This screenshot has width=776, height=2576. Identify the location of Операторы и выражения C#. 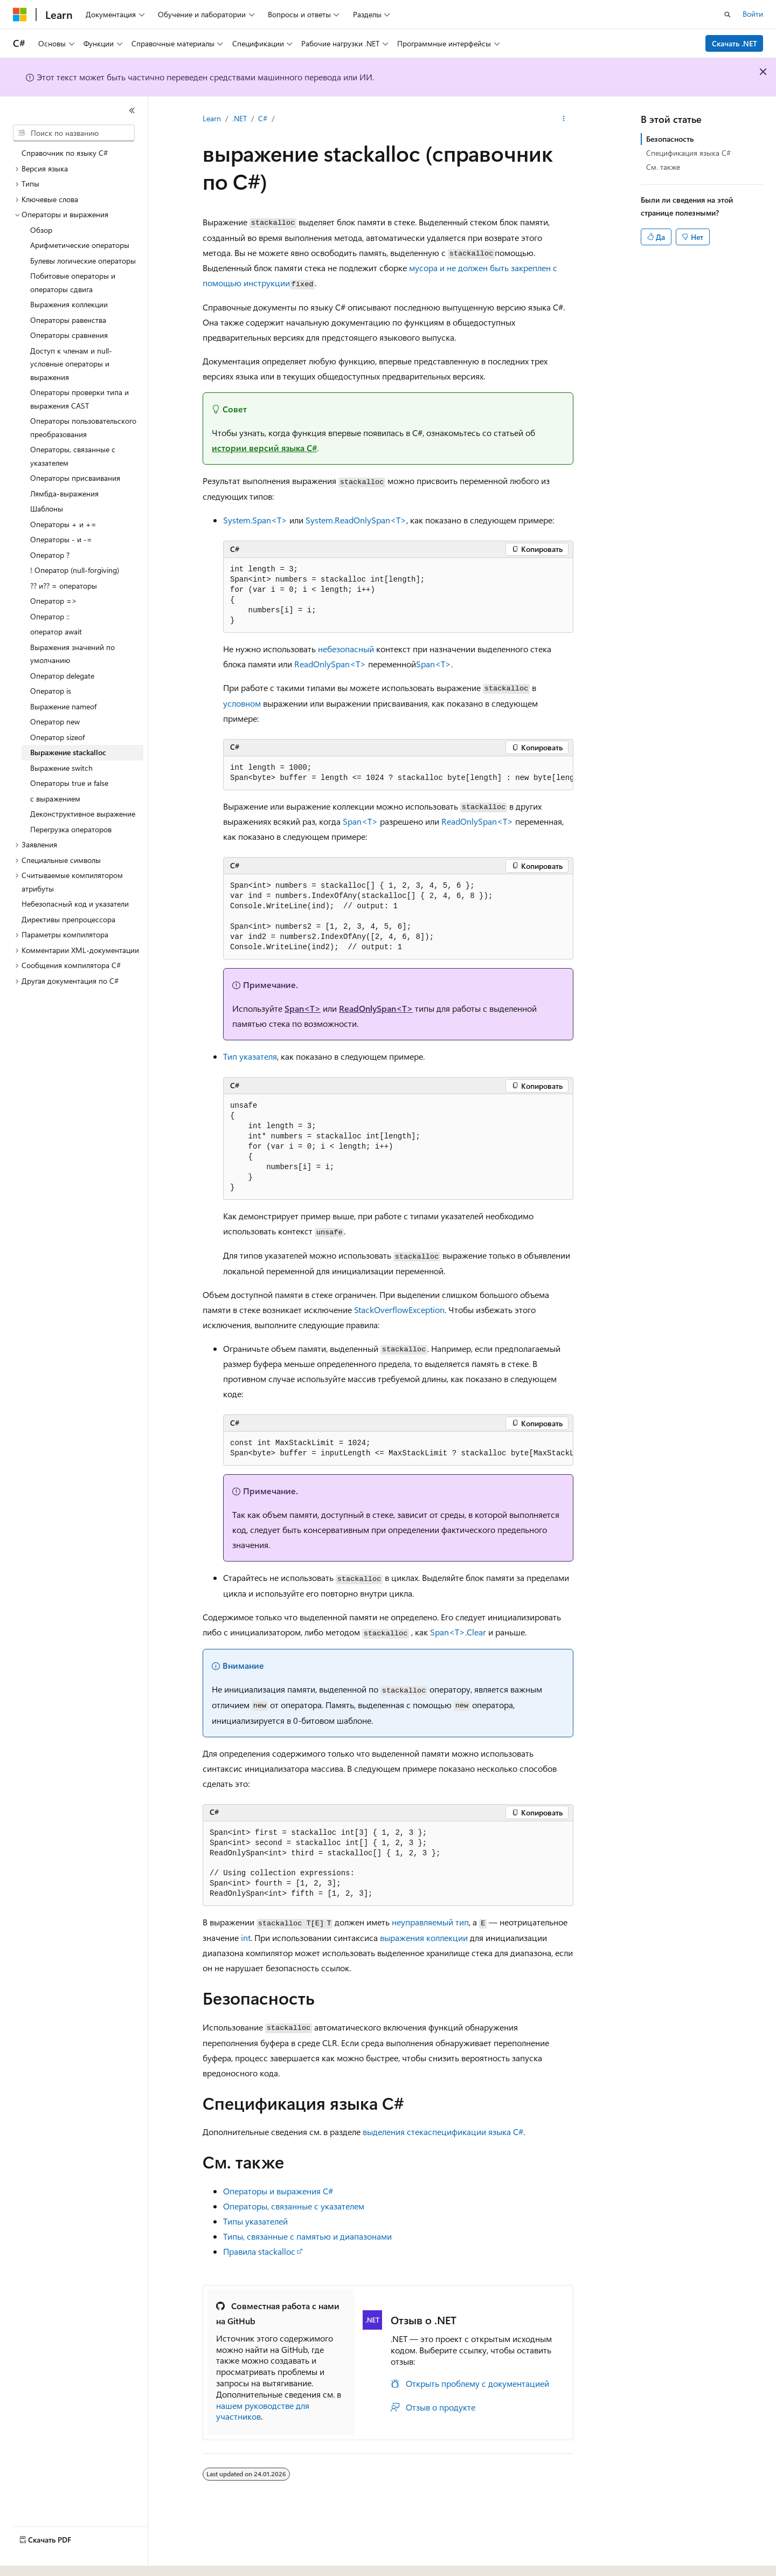
(278, 2191).